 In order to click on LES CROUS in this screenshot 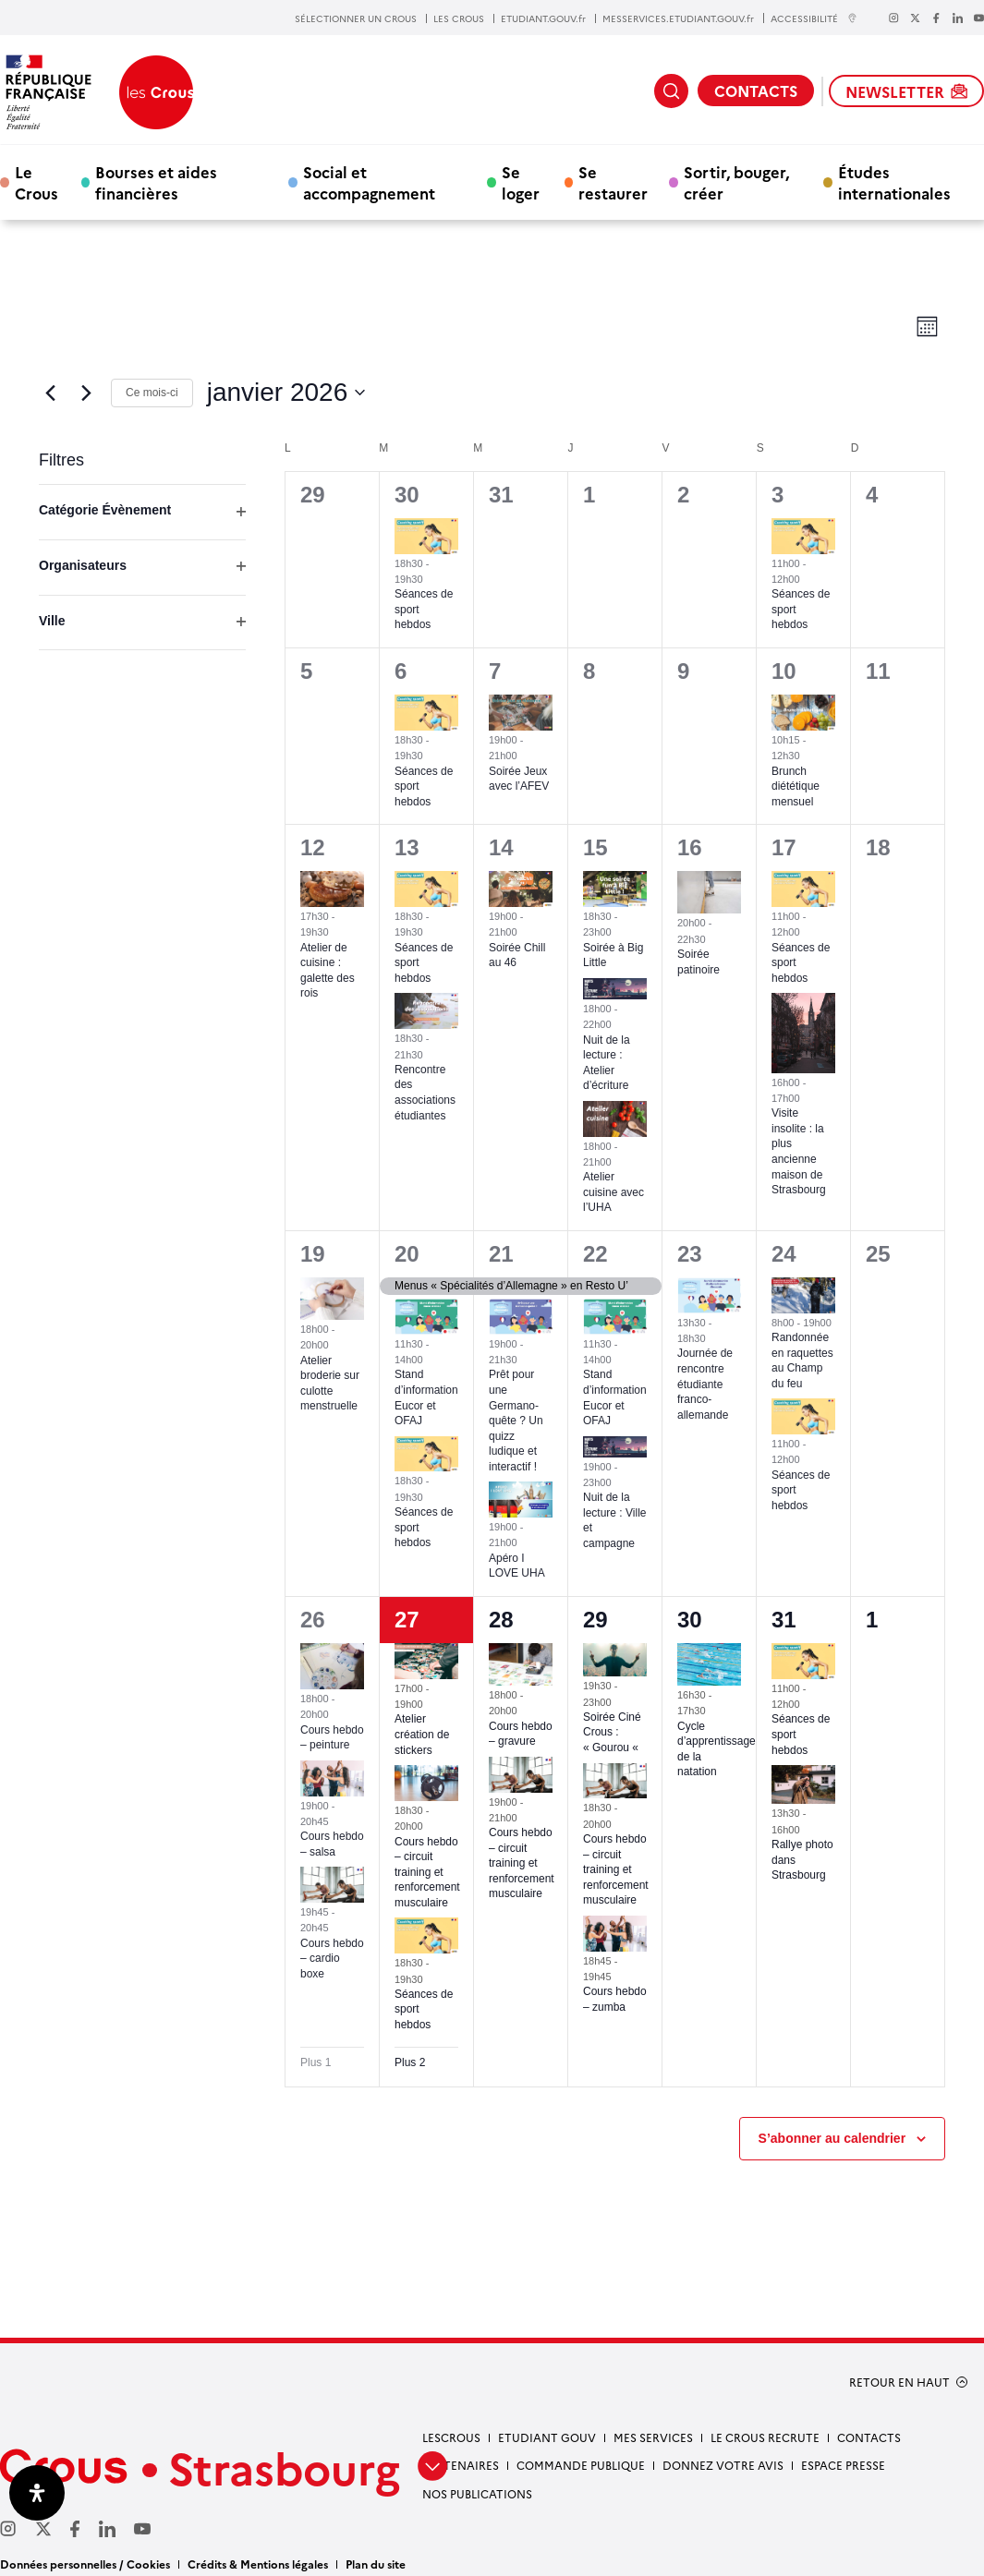, I will do `click(458, 18)`.